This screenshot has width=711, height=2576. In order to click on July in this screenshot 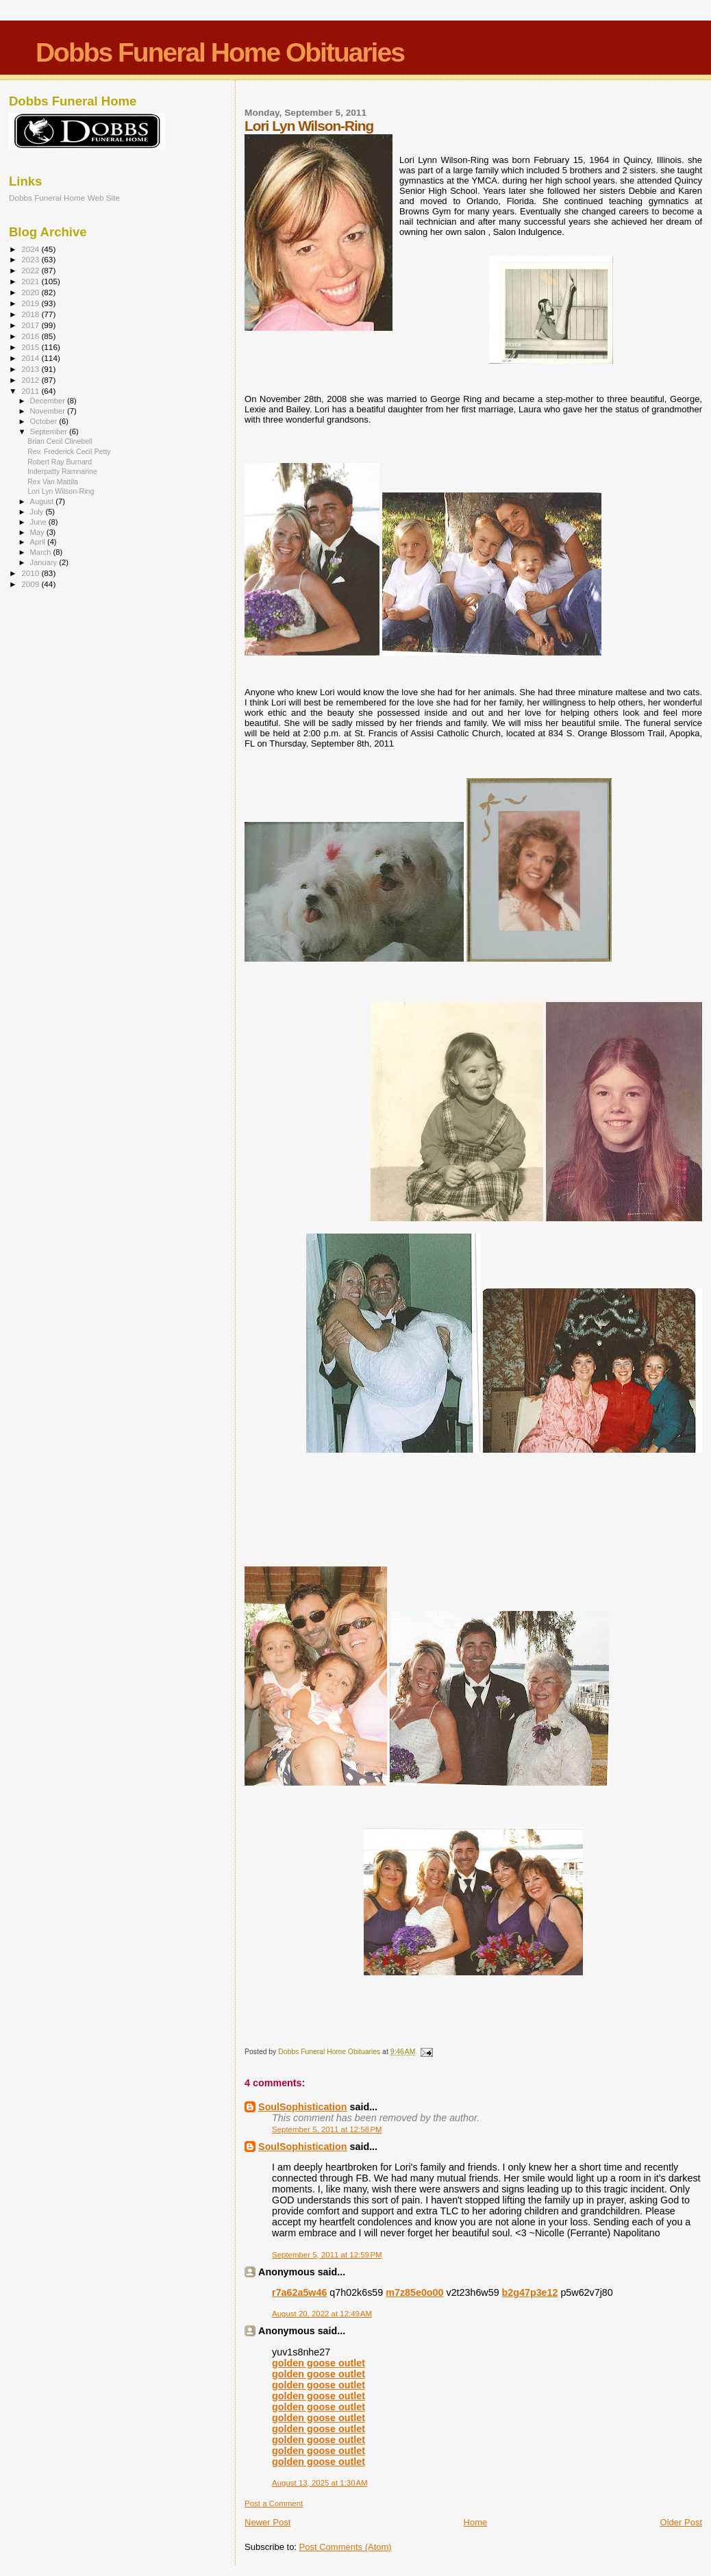, I will do `click(38, 512)`.